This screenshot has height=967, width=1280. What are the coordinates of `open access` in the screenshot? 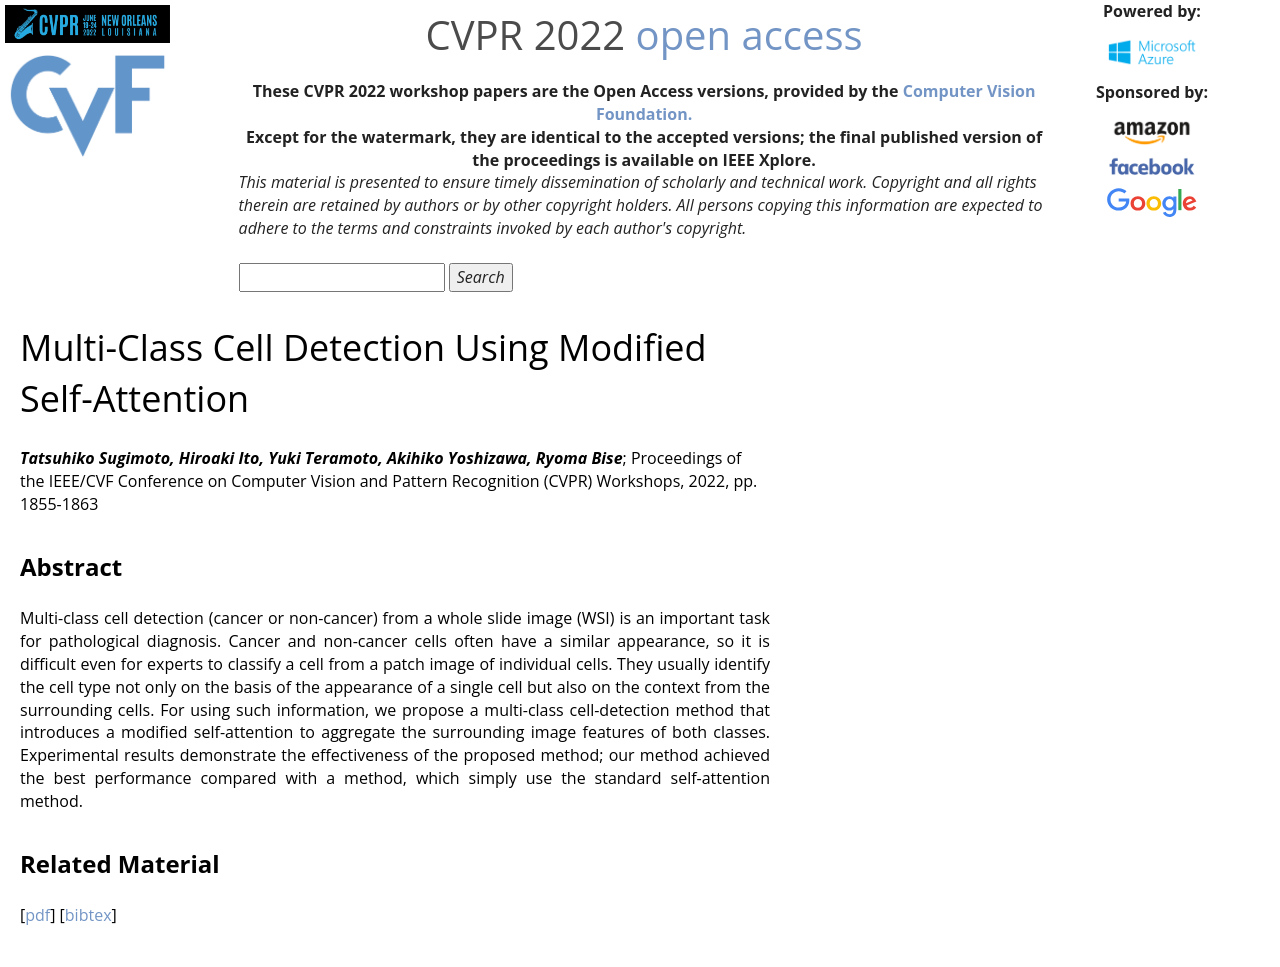 It's located at (749, 34).